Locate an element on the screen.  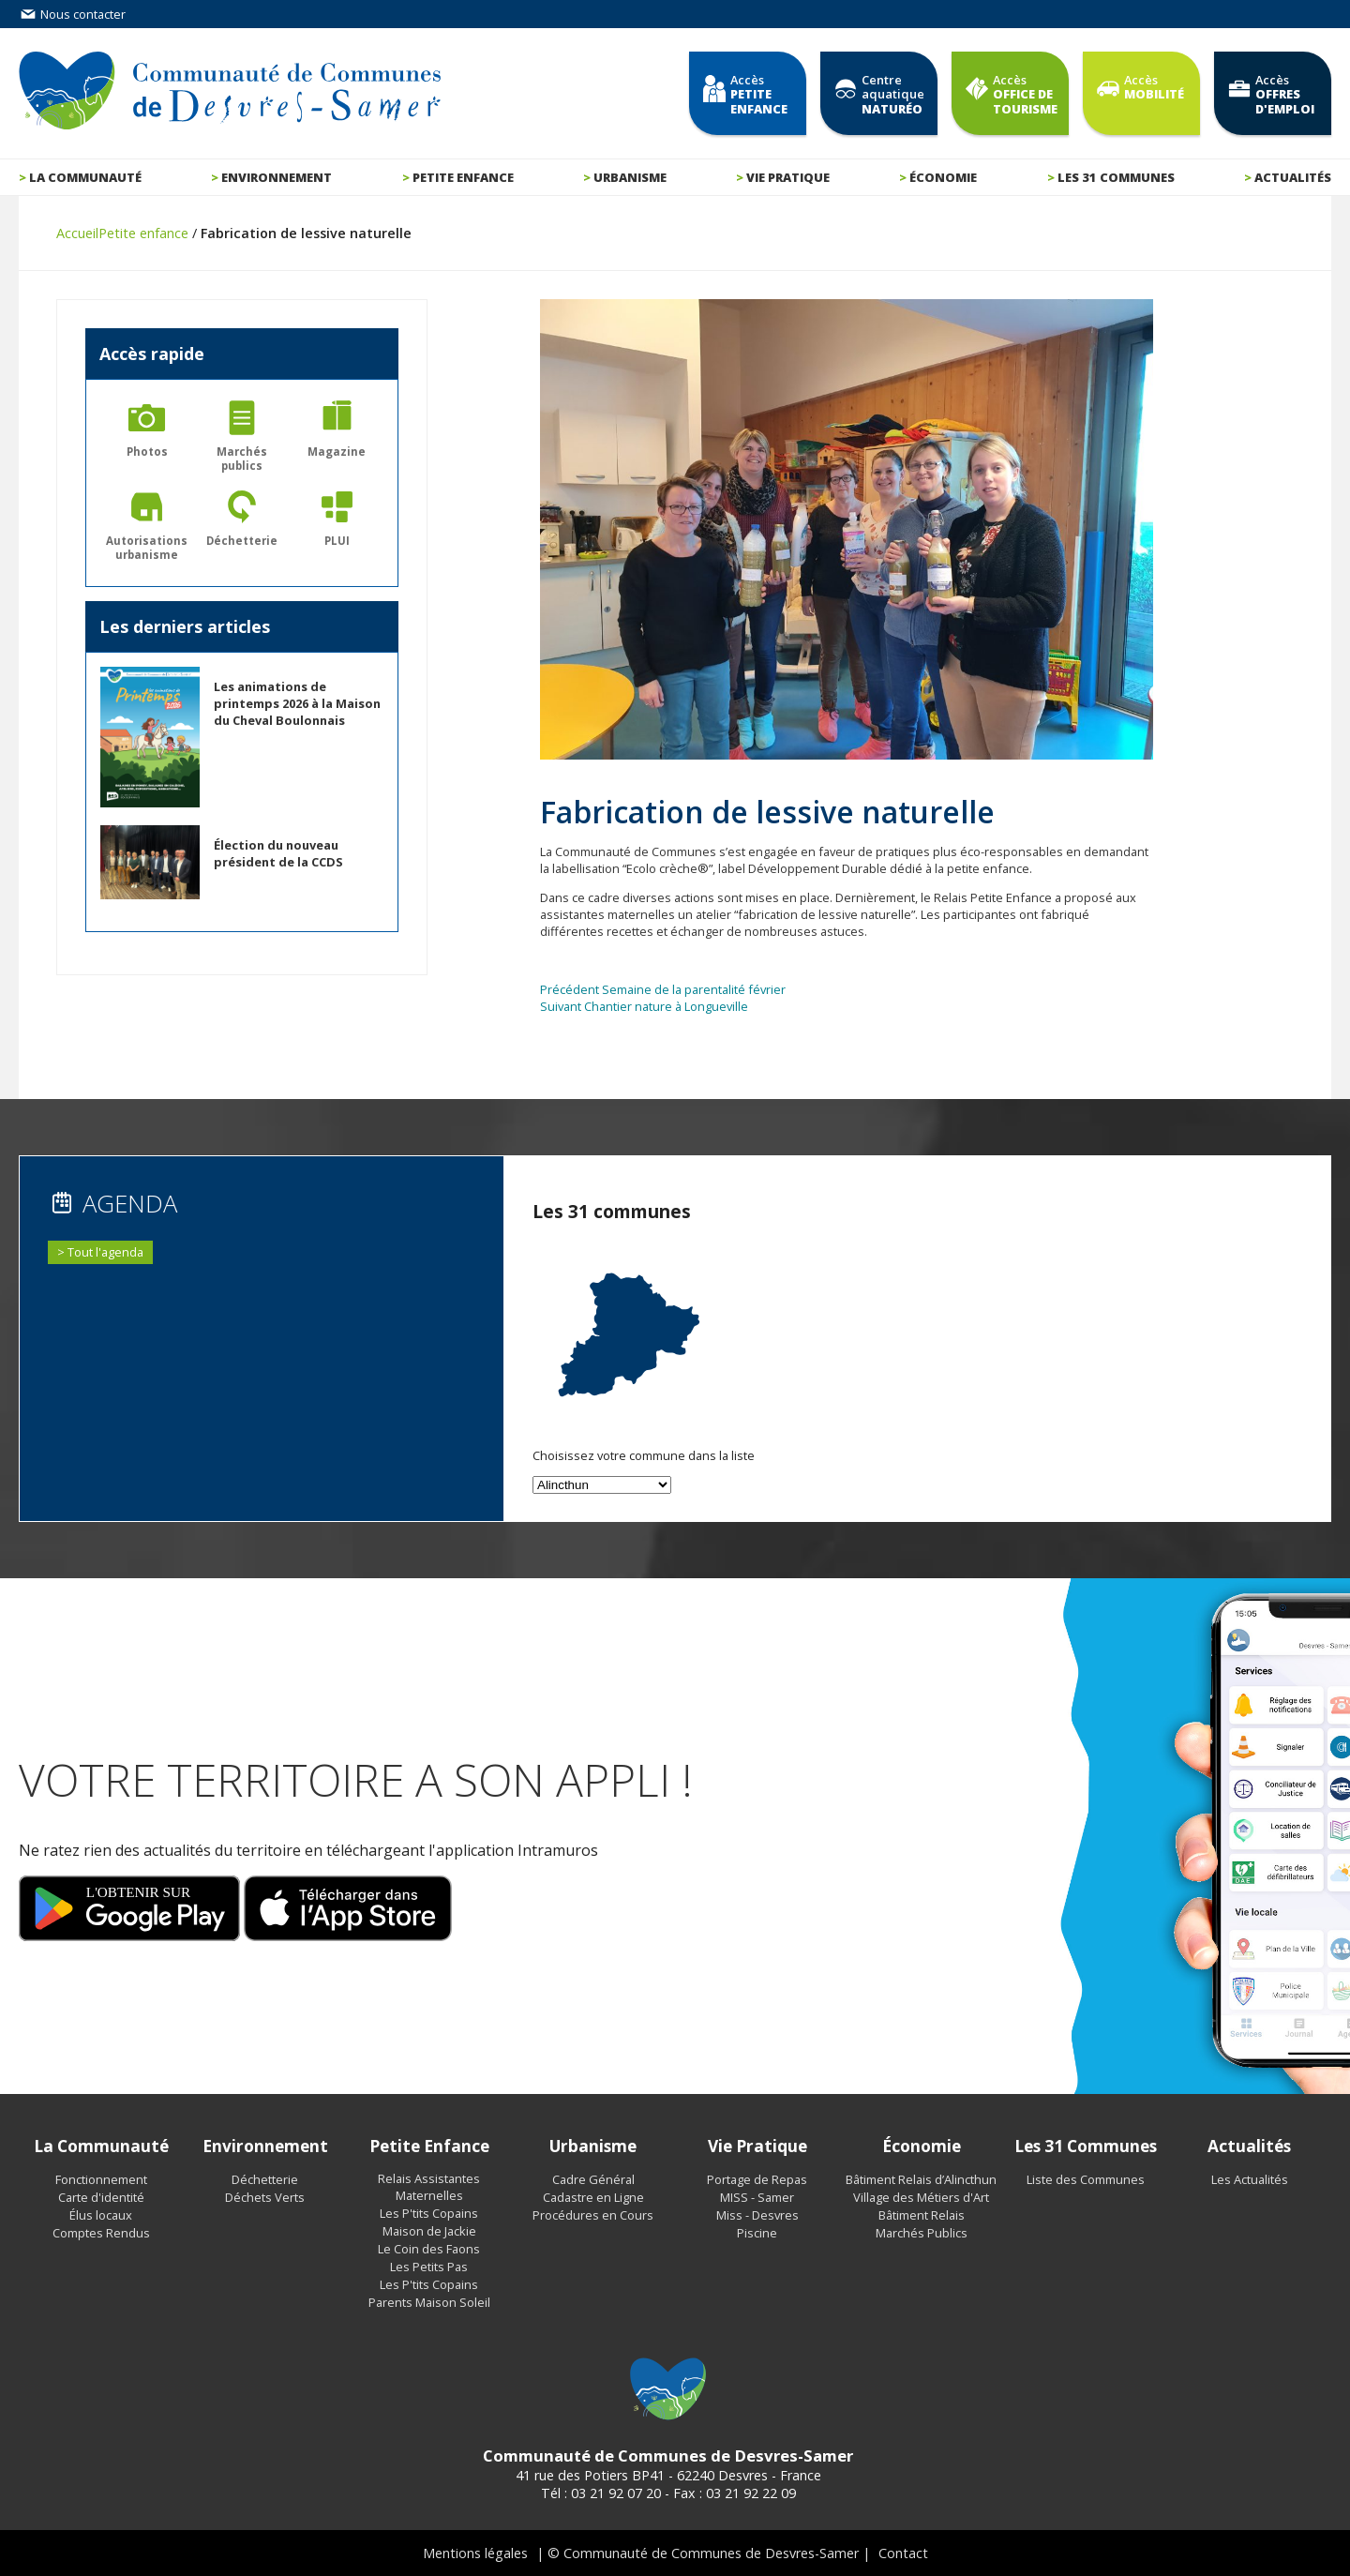
Parents Maison Soleil is located at coordinates (429, 2302).